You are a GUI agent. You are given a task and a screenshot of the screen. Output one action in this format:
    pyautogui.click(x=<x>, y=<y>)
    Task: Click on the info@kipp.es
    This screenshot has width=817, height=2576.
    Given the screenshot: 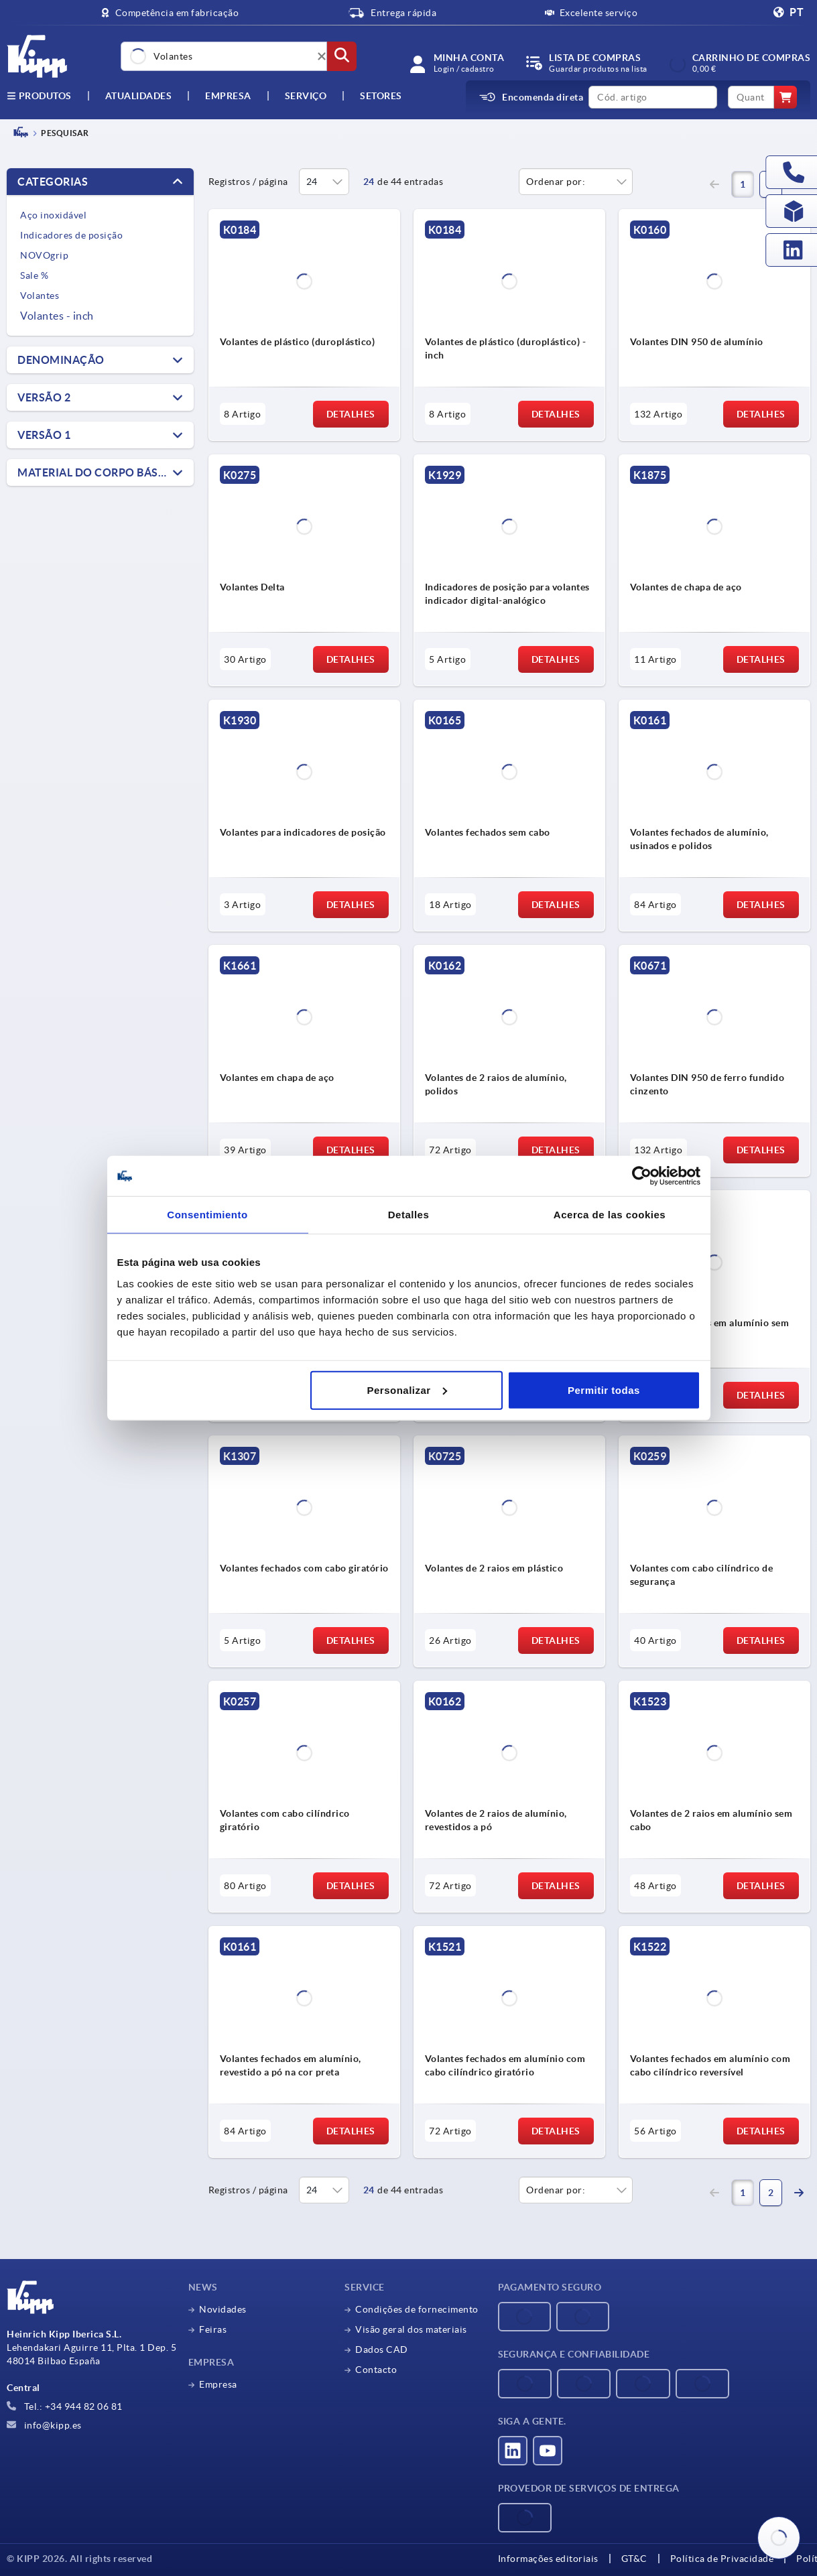 What is the action you would take?
    pyautogui.click(x=44, y=2425)
    